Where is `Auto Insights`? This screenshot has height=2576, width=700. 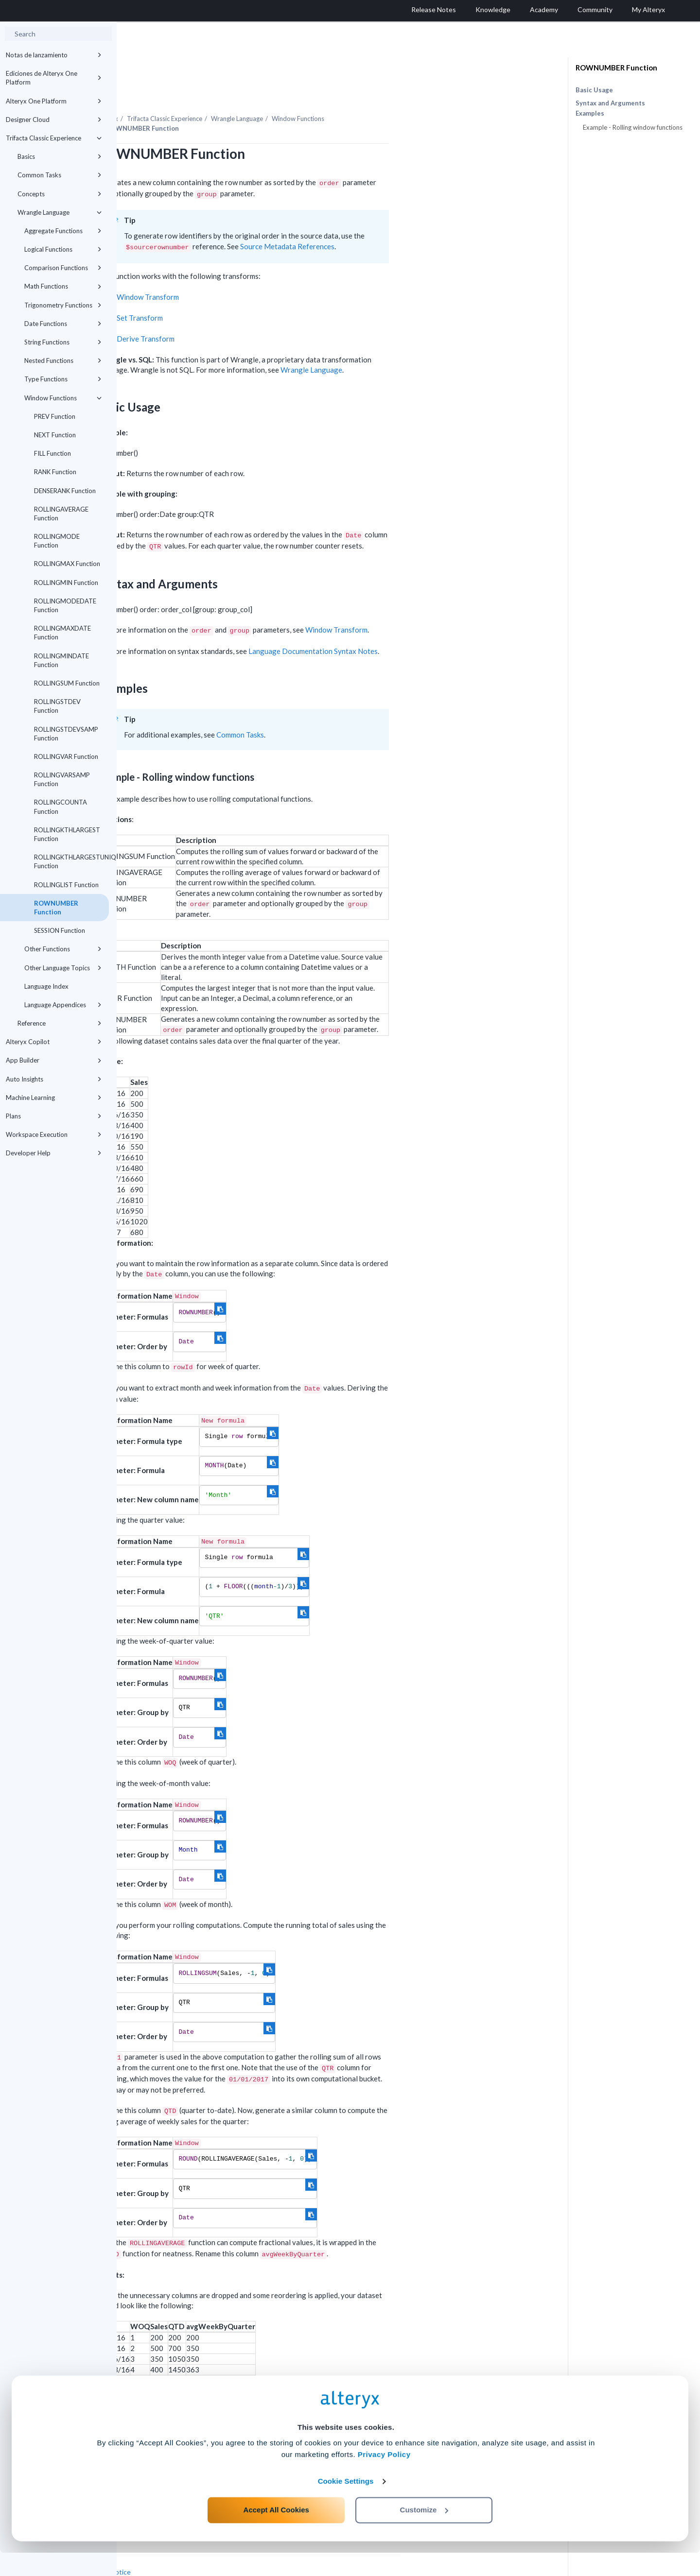
Auto Insights is located at coordinates (54, 1079).